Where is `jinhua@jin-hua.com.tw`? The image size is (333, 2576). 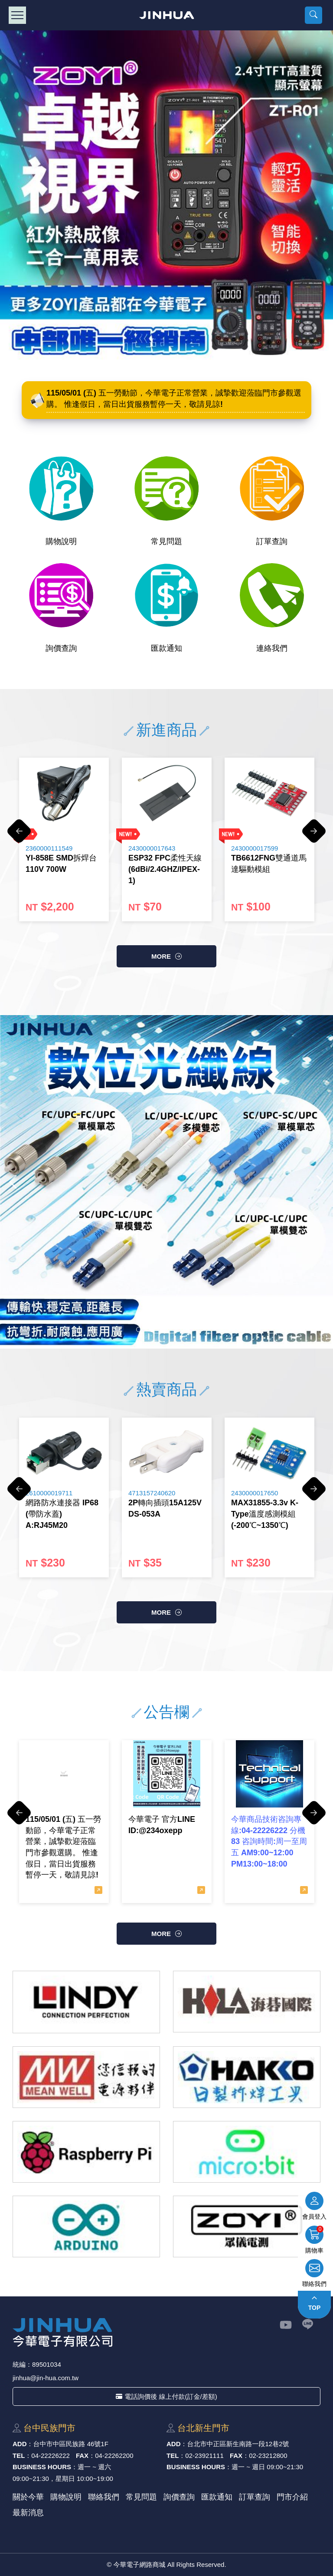 jinhua@jin-hua.com.tw is located at coordinates (45, 2377).